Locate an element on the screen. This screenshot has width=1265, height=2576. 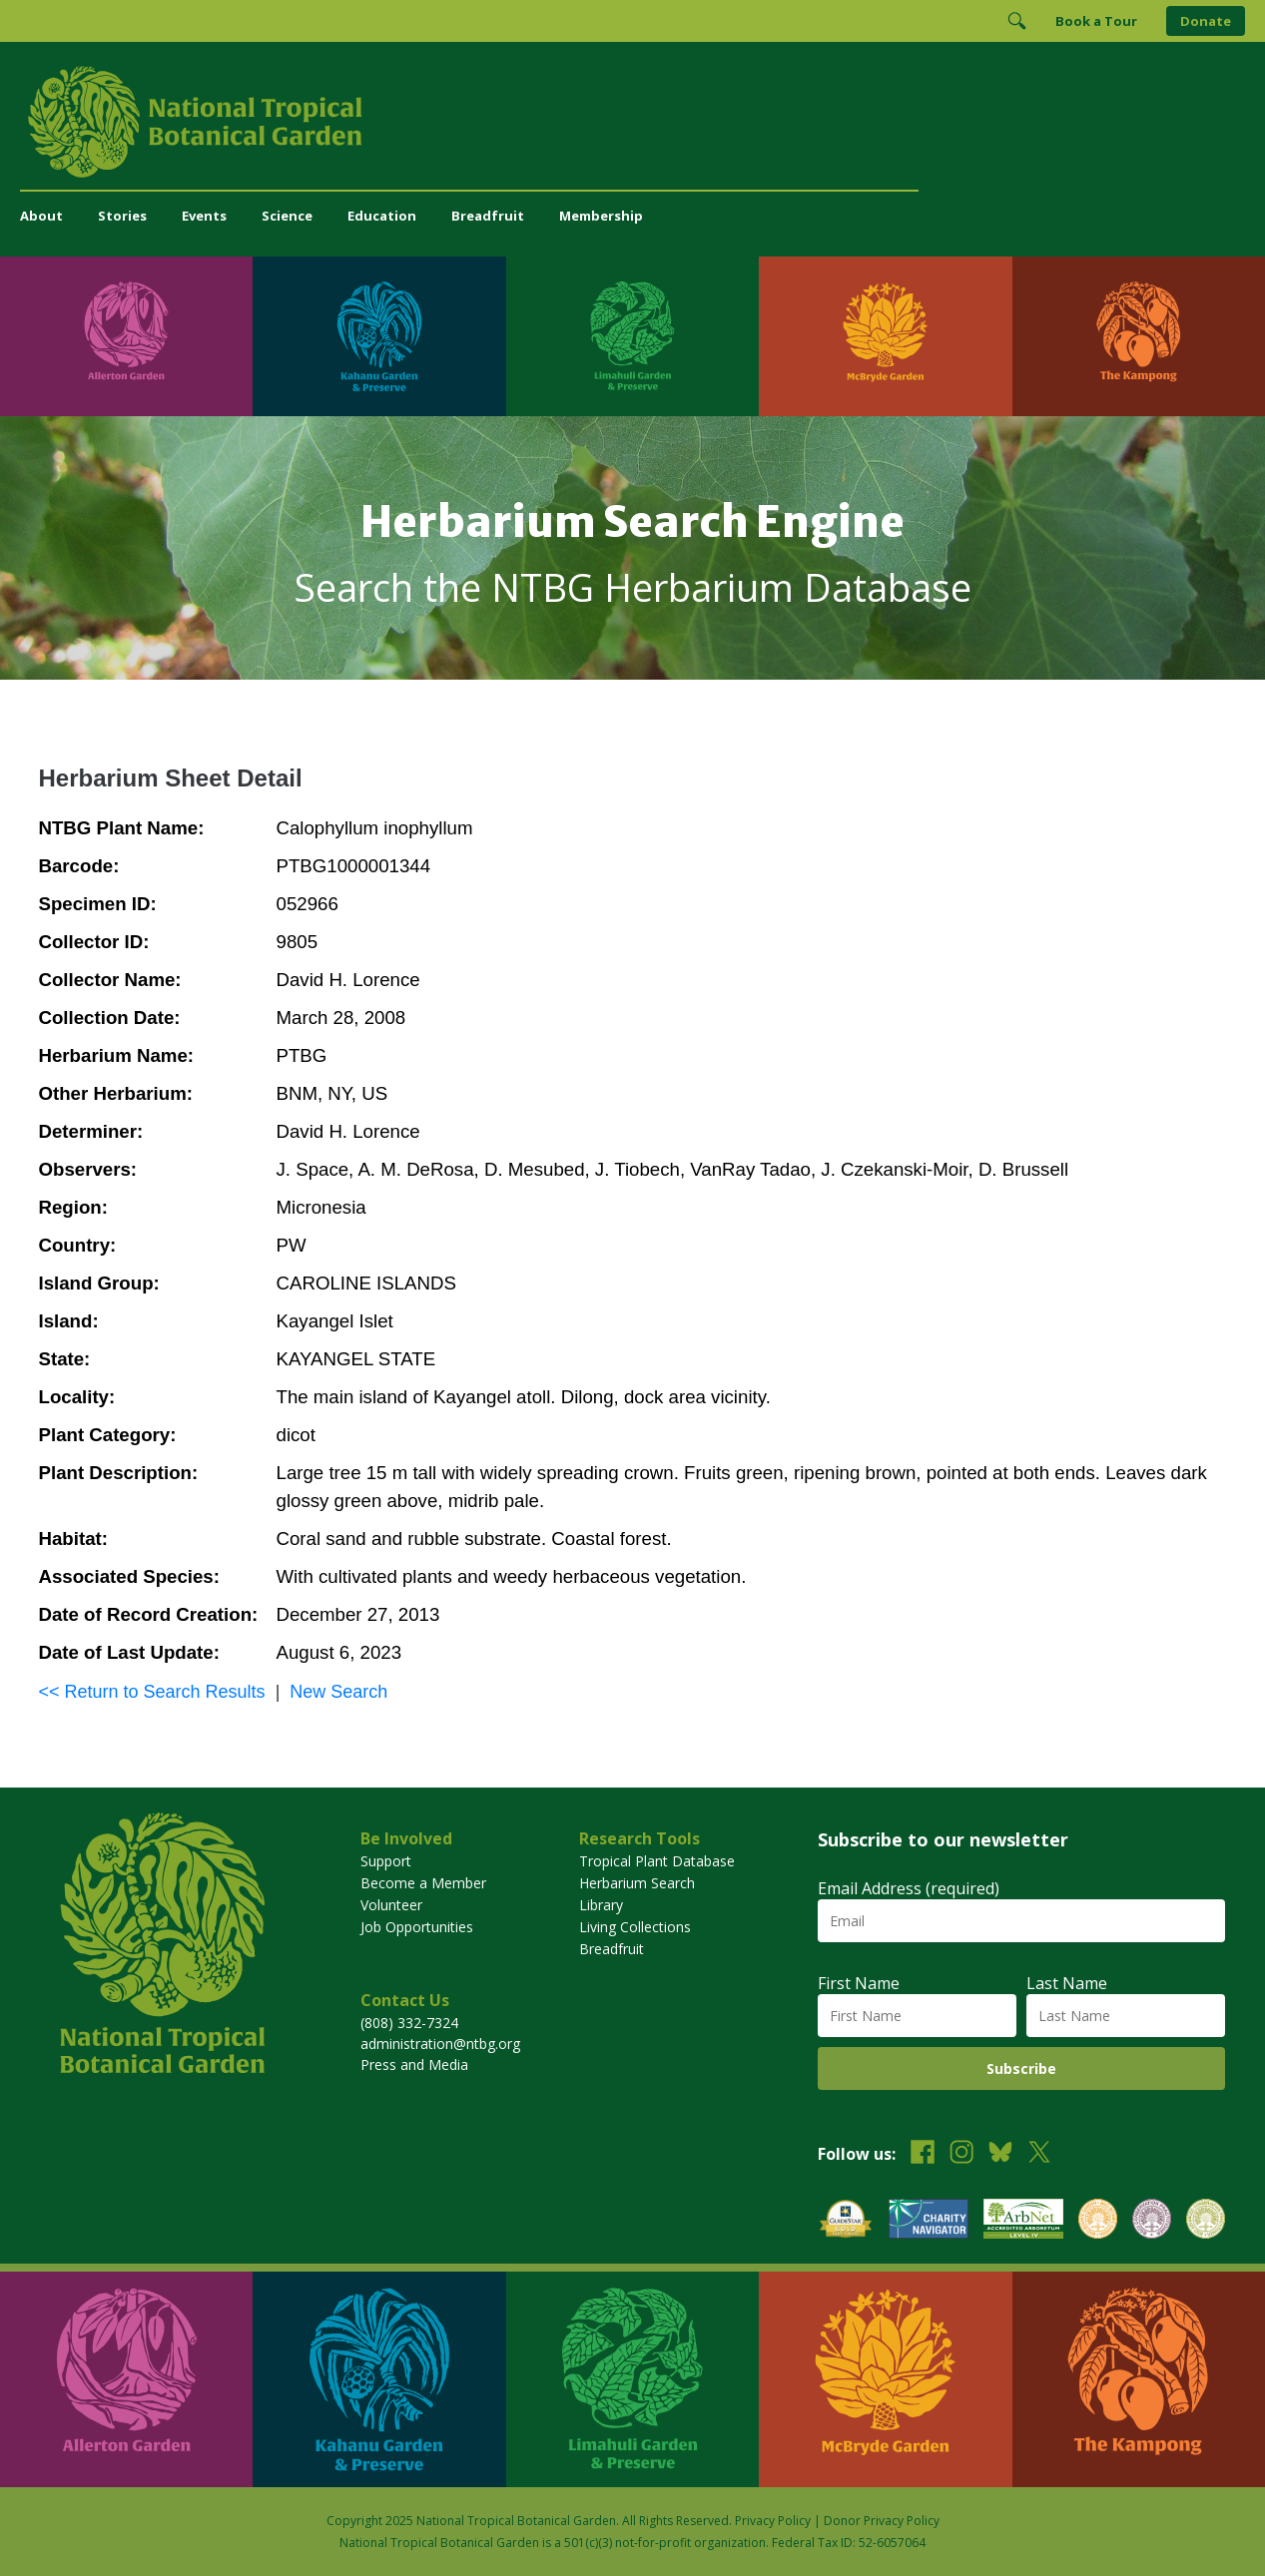
Education is located at coordinates (381, 216).